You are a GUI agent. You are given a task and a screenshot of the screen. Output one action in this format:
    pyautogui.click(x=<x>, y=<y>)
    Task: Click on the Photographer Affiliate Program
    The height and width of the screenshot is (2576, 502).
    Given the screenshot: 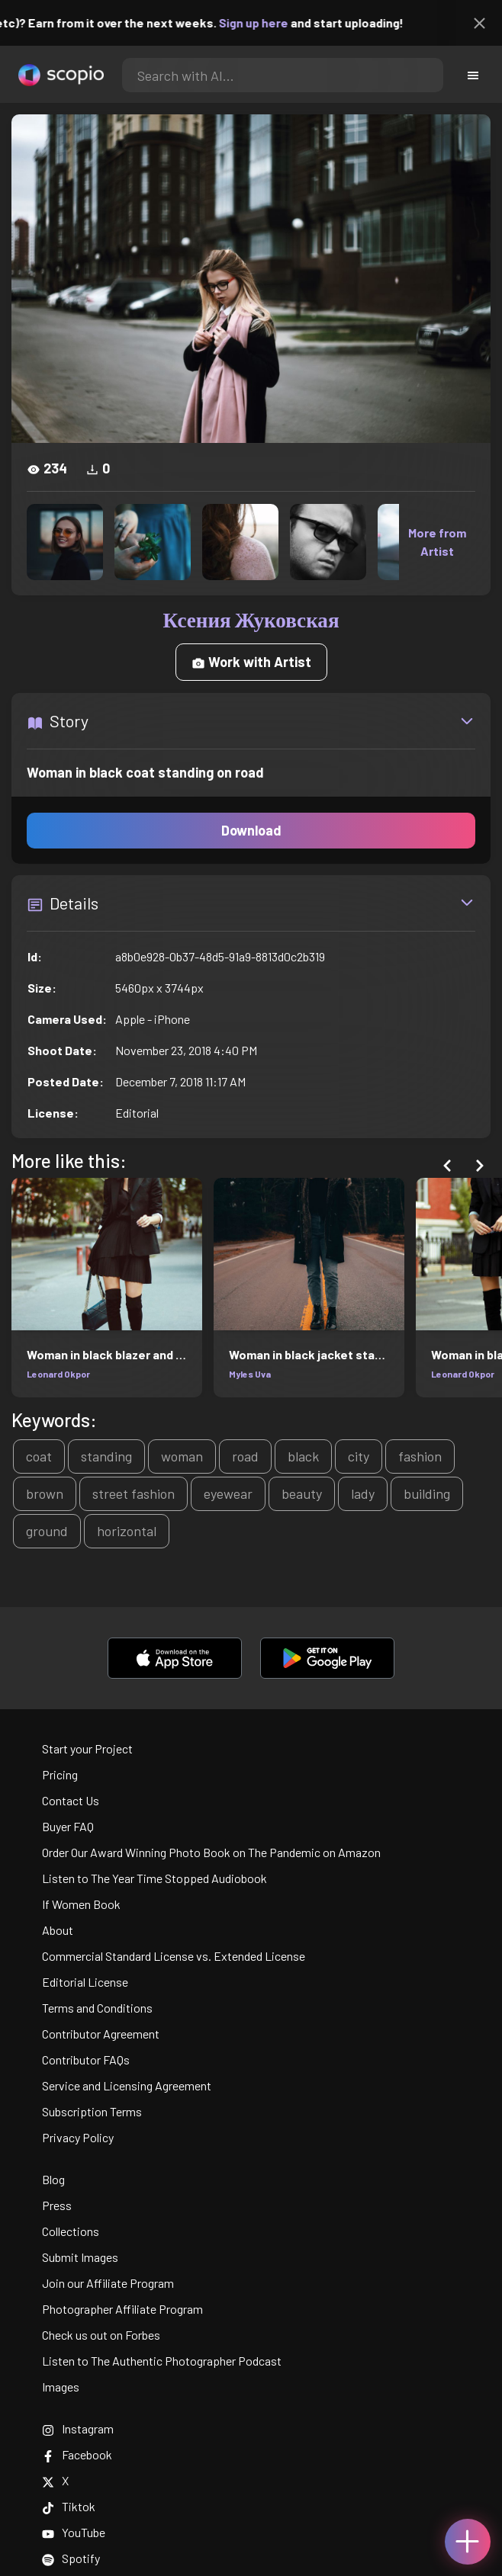 What is the action you would take?
    pyautogui.click(x=122, y=2309)
    